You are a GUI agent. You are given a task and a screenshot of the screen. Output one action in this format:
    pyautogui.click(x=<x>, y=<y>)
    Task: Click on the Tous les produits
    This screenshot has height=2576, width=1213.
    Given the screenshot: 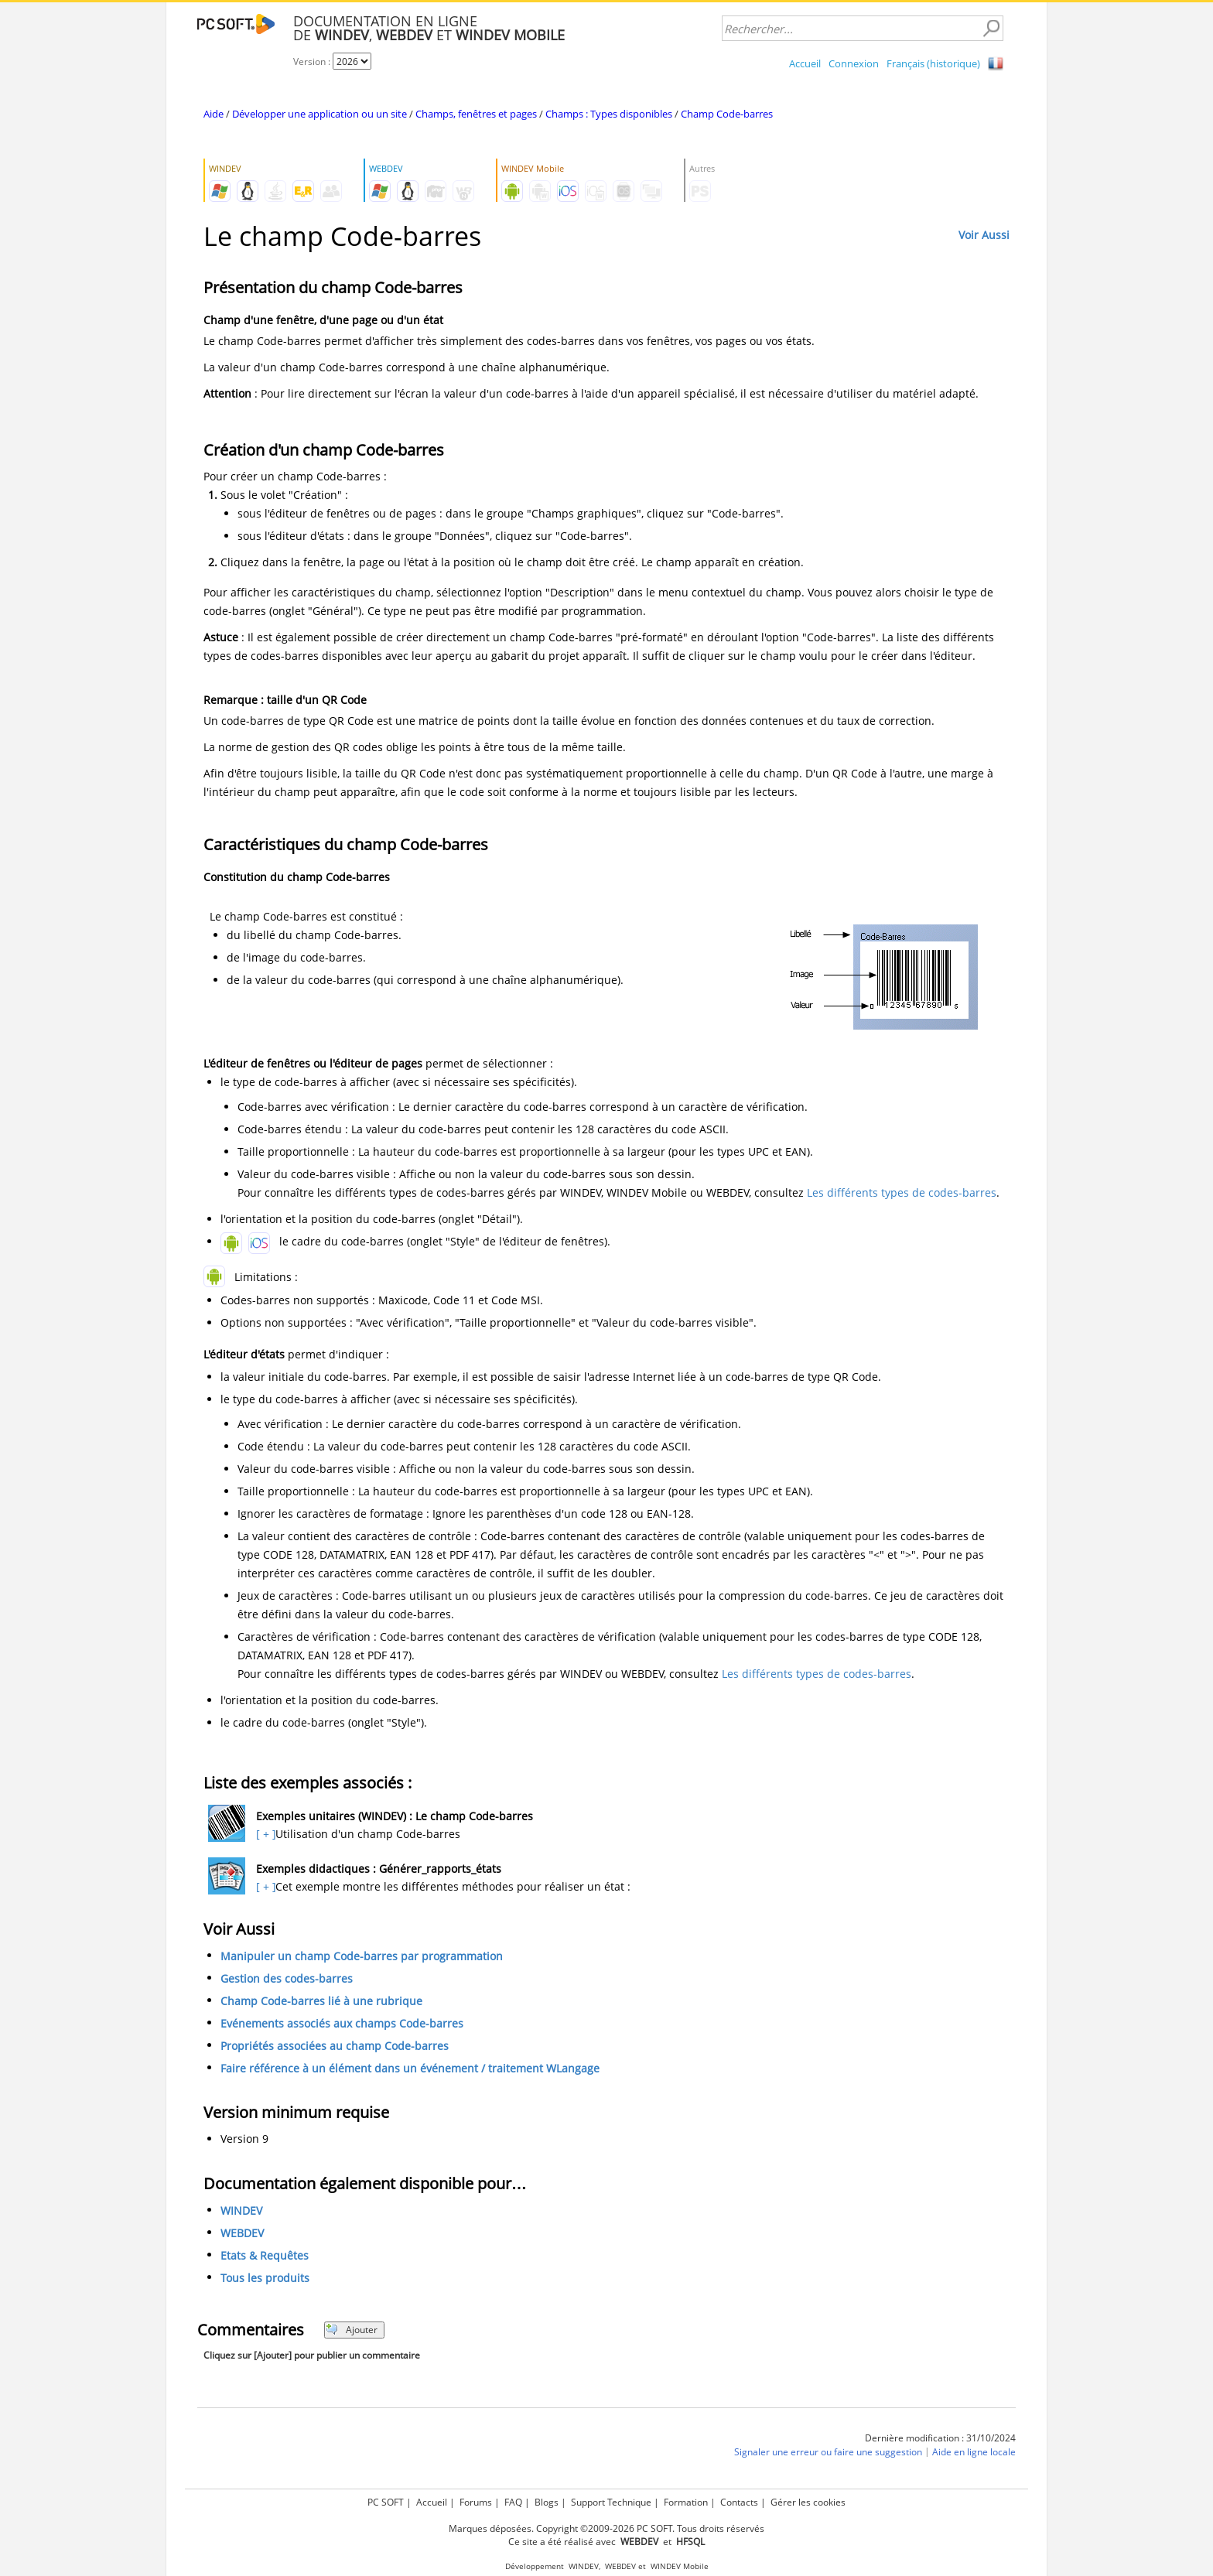 What is the action you would take?
    pyautogui.click(x=264, y=2277)
    